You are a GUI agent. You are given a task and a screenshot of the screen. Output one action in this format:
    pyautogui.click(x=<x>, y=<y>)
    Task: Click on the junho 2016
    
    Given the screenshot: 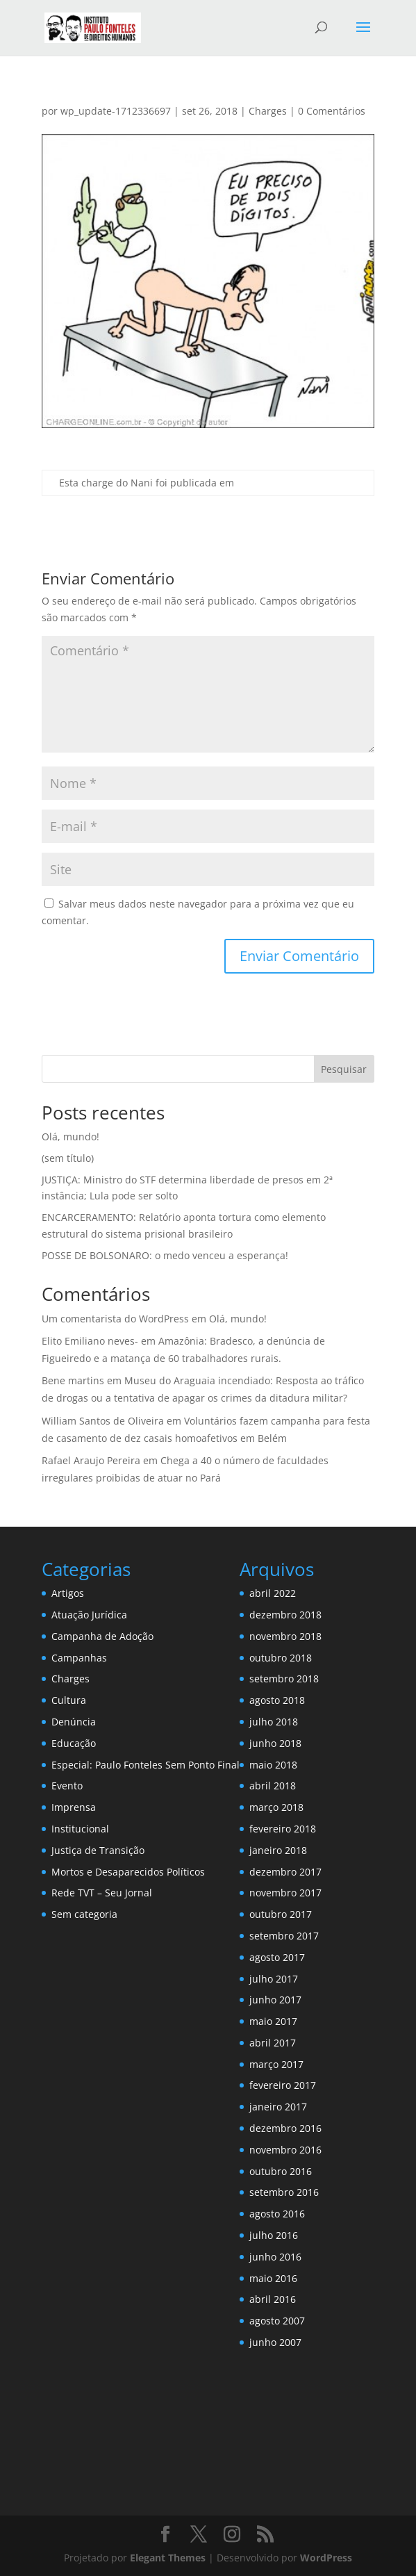 What is the action you would take?
    pyautogui.click(x=275, y=2256)
    